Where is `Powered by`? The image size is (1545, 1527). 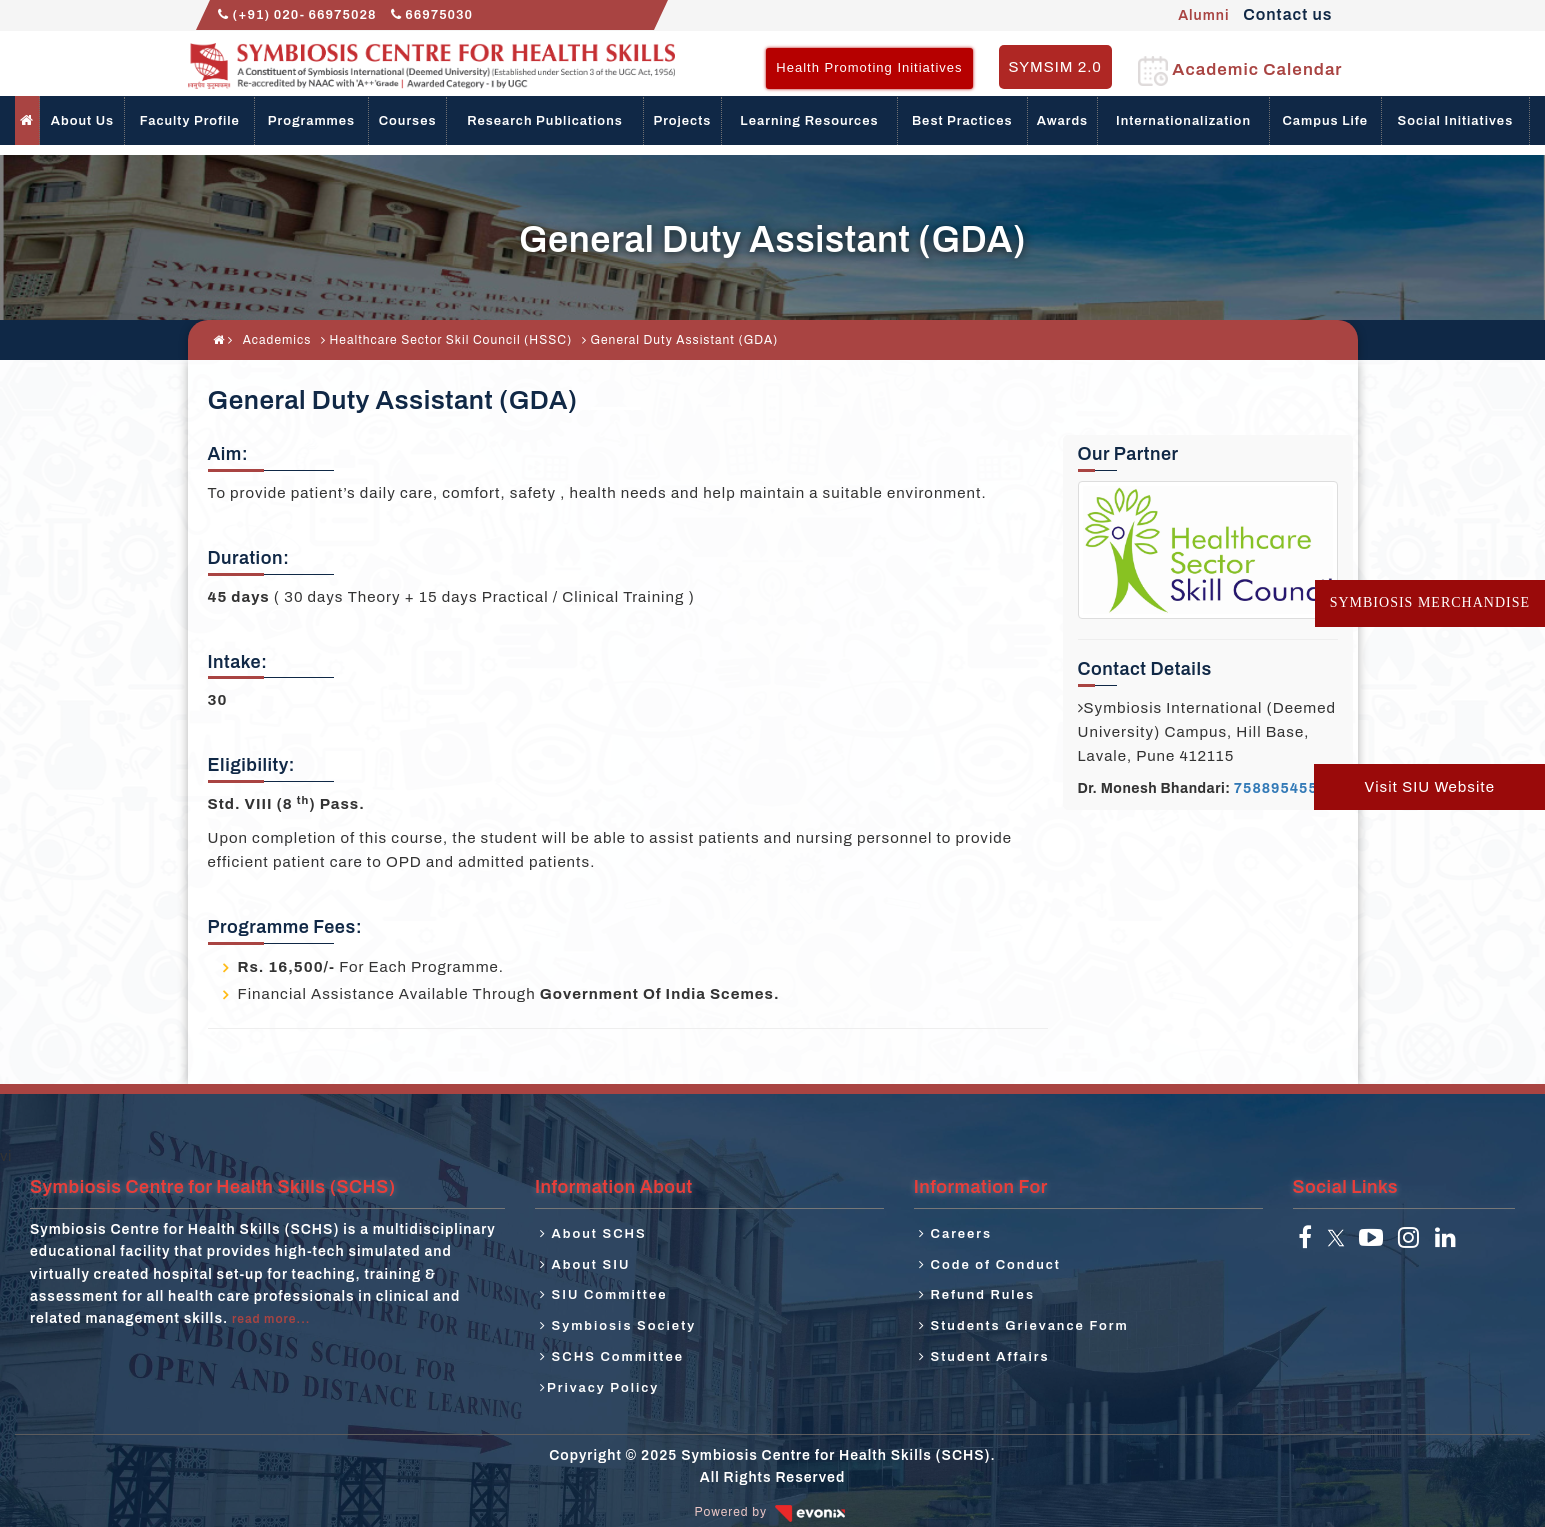
Powered by is located at coordinates (773, 1512).